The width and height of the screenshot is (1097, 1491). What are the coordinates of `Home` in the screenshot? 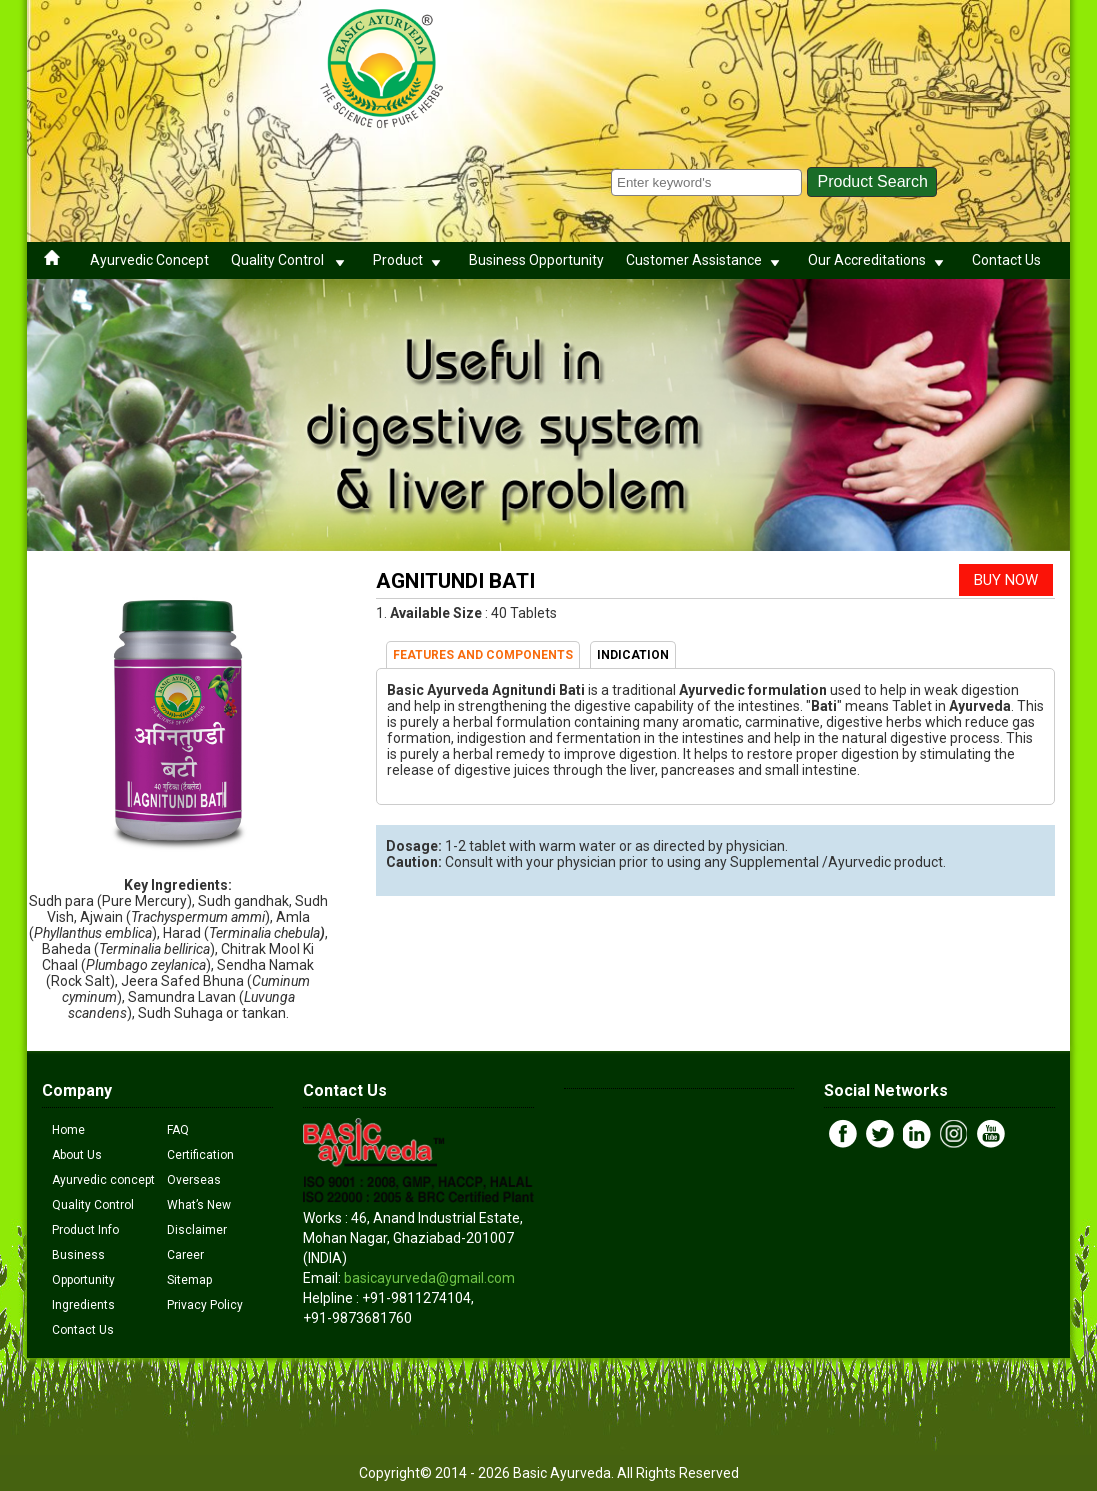 It's located at (68, 1130).